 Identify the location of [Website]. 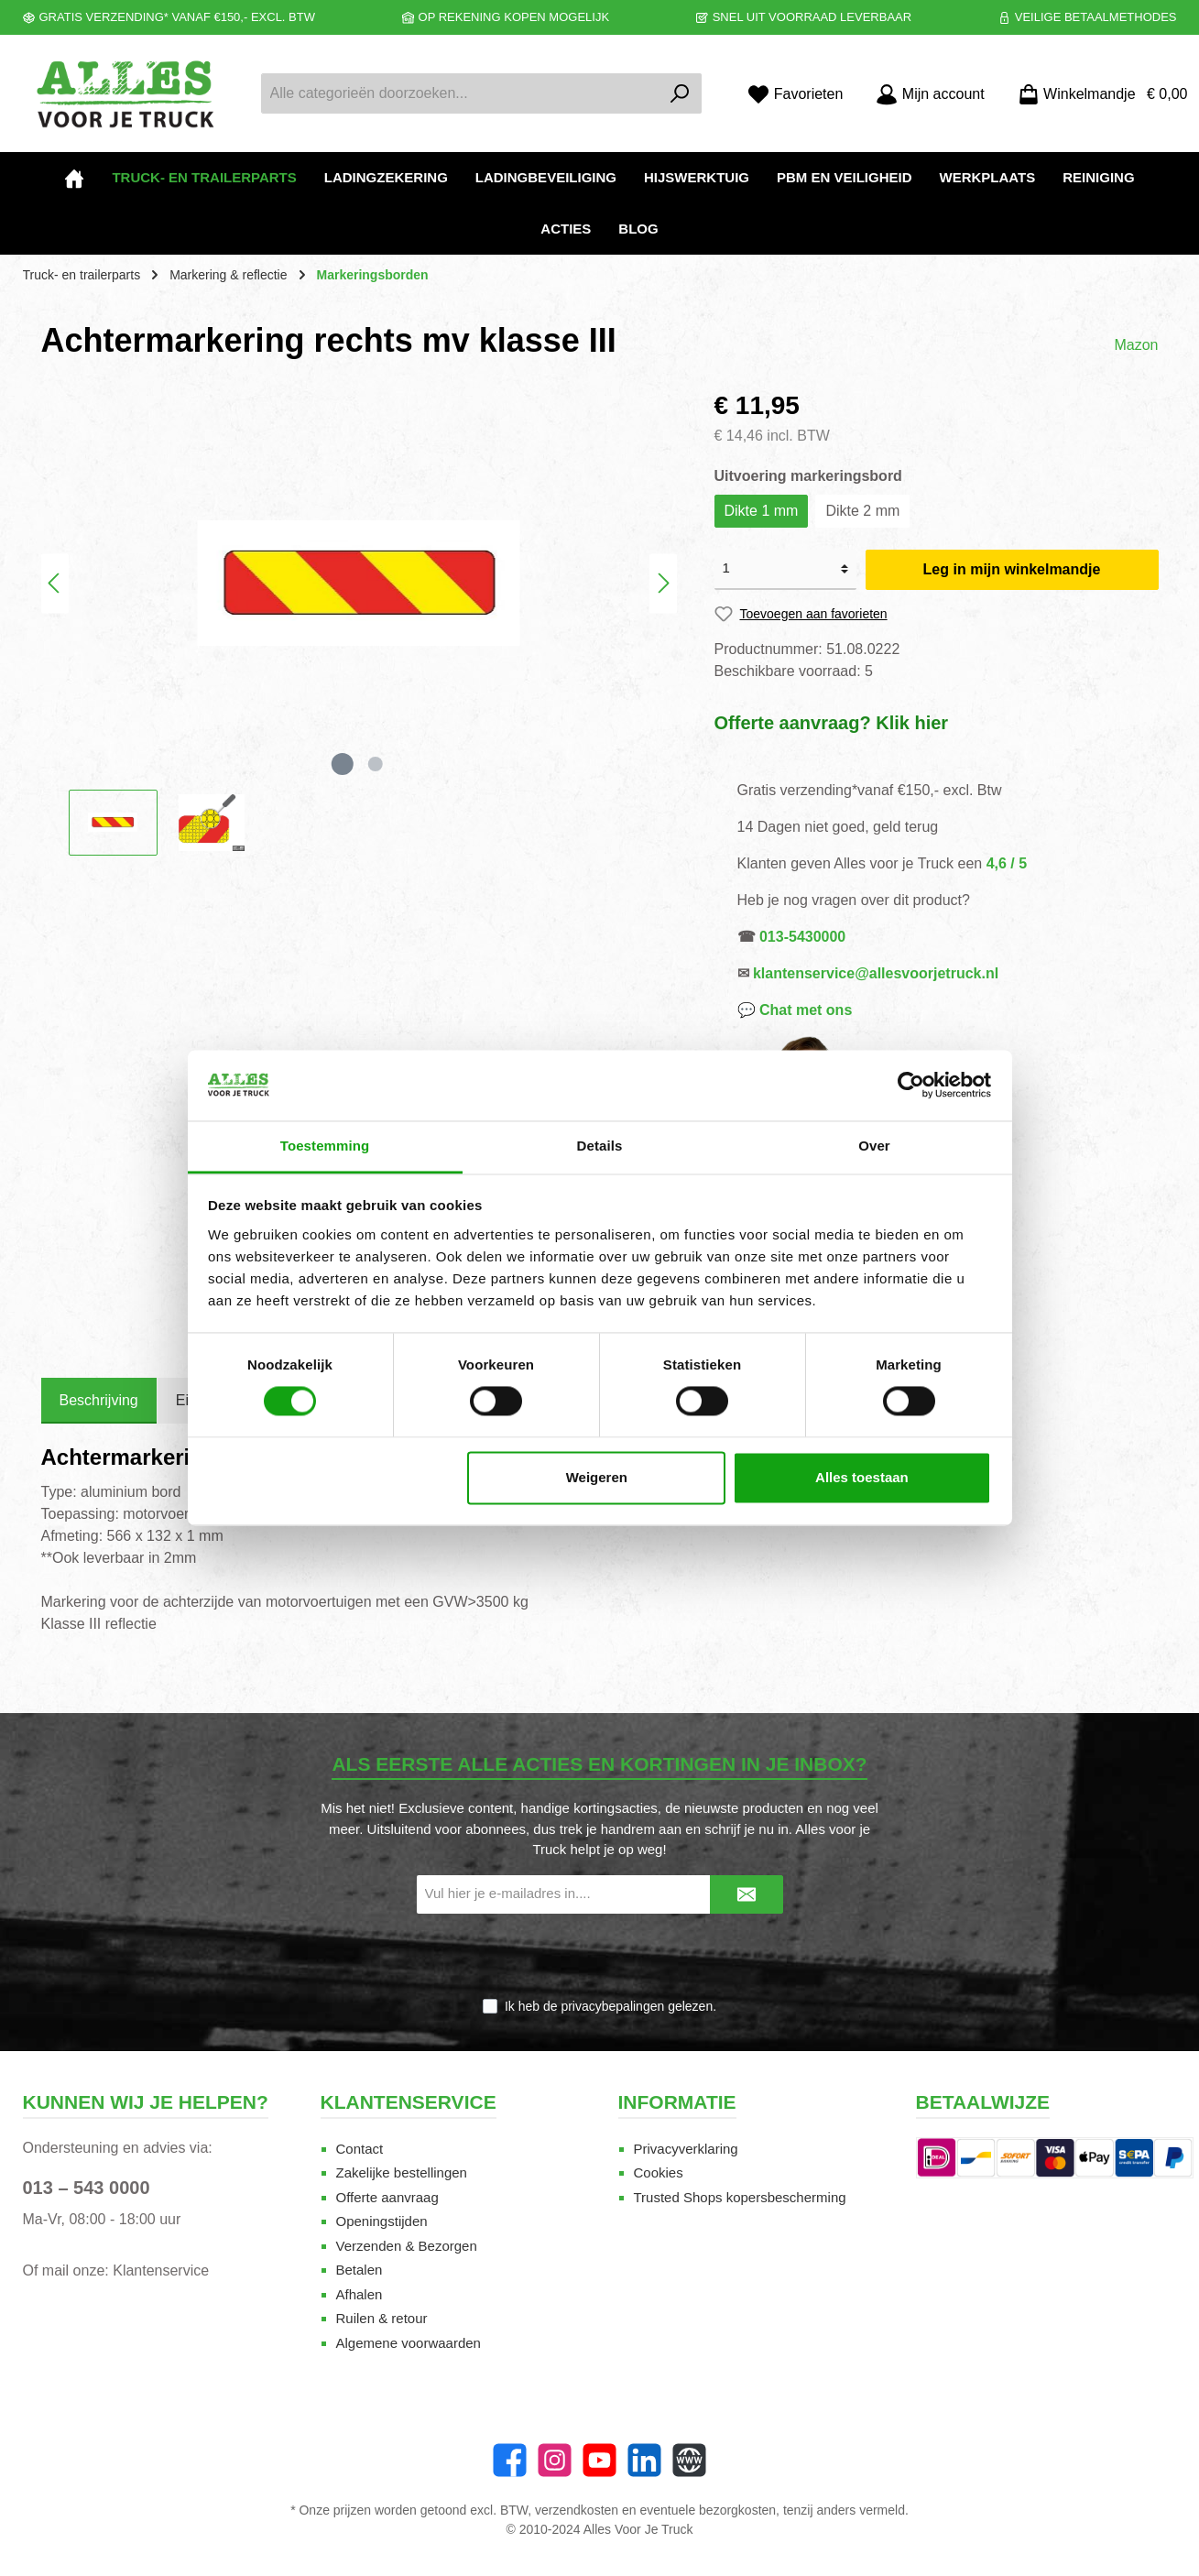
(689, 2460).